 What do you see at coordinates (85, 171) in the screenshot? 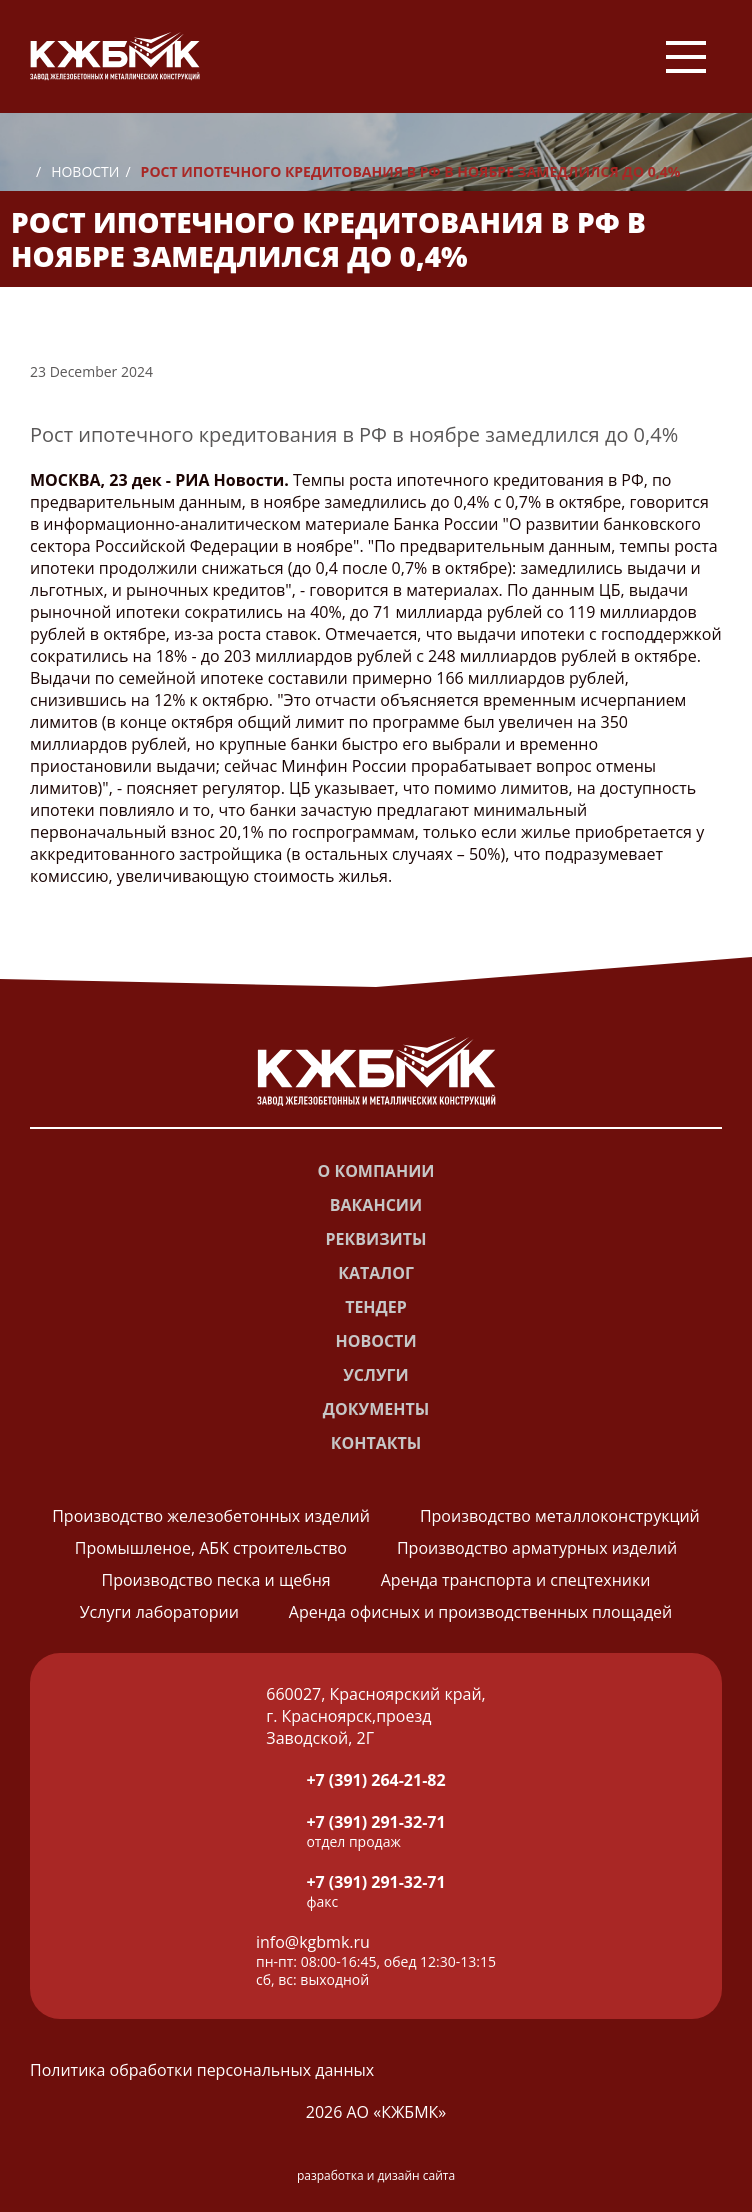
I see `Новости` at bounding box center [85, 171].